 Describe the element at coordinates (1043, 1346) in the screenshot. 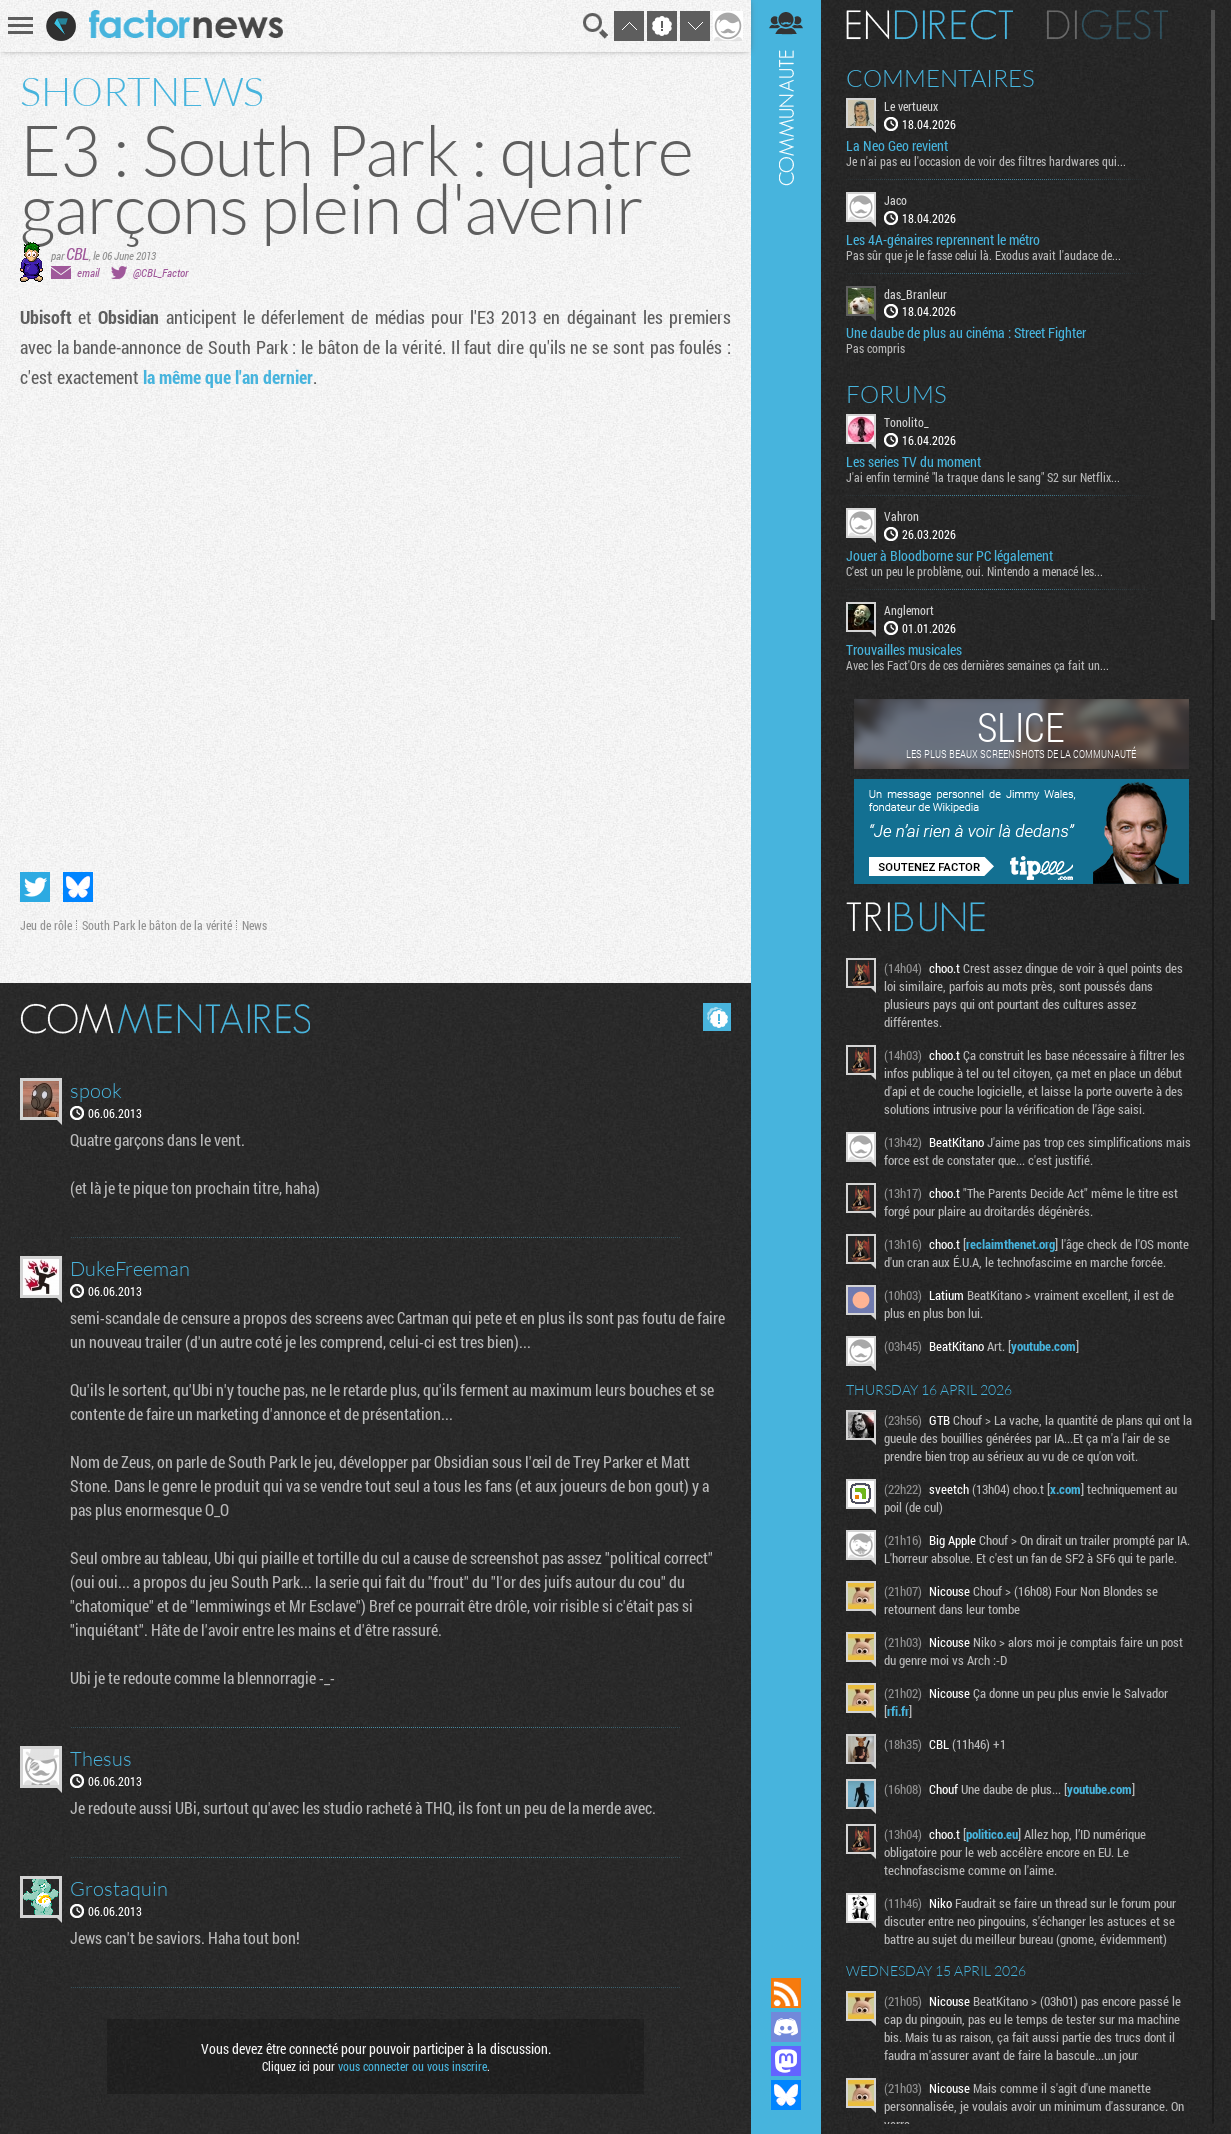

I see `youtube.com` at that location.